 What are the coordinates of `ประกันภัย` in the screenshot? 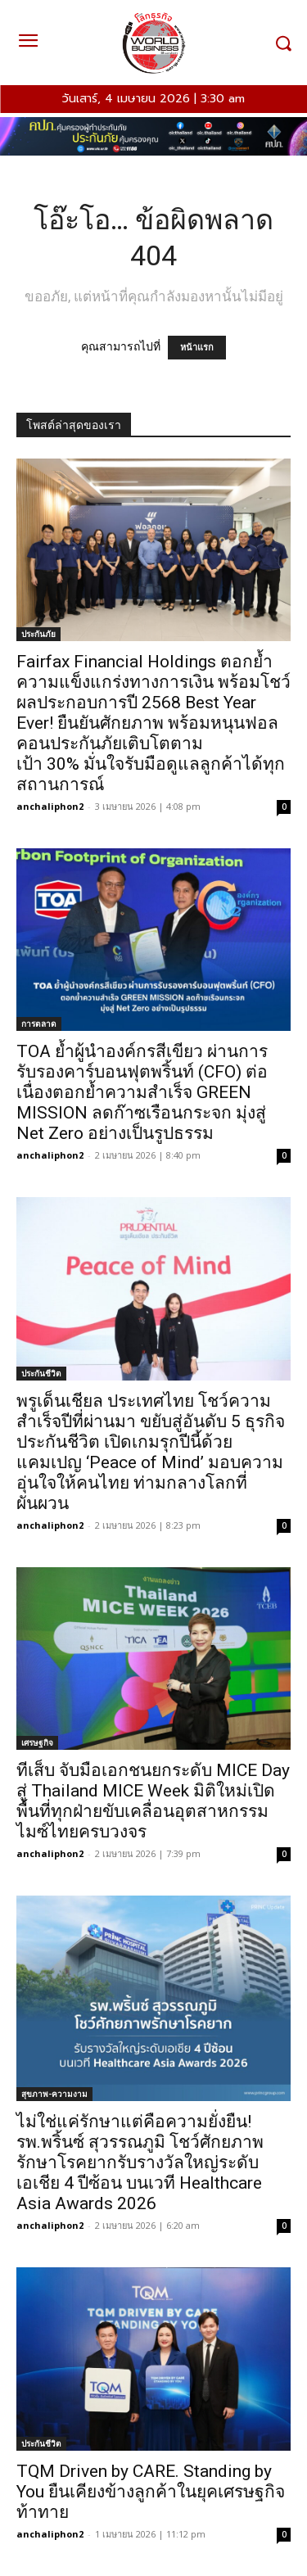 It's located at (38, 633).